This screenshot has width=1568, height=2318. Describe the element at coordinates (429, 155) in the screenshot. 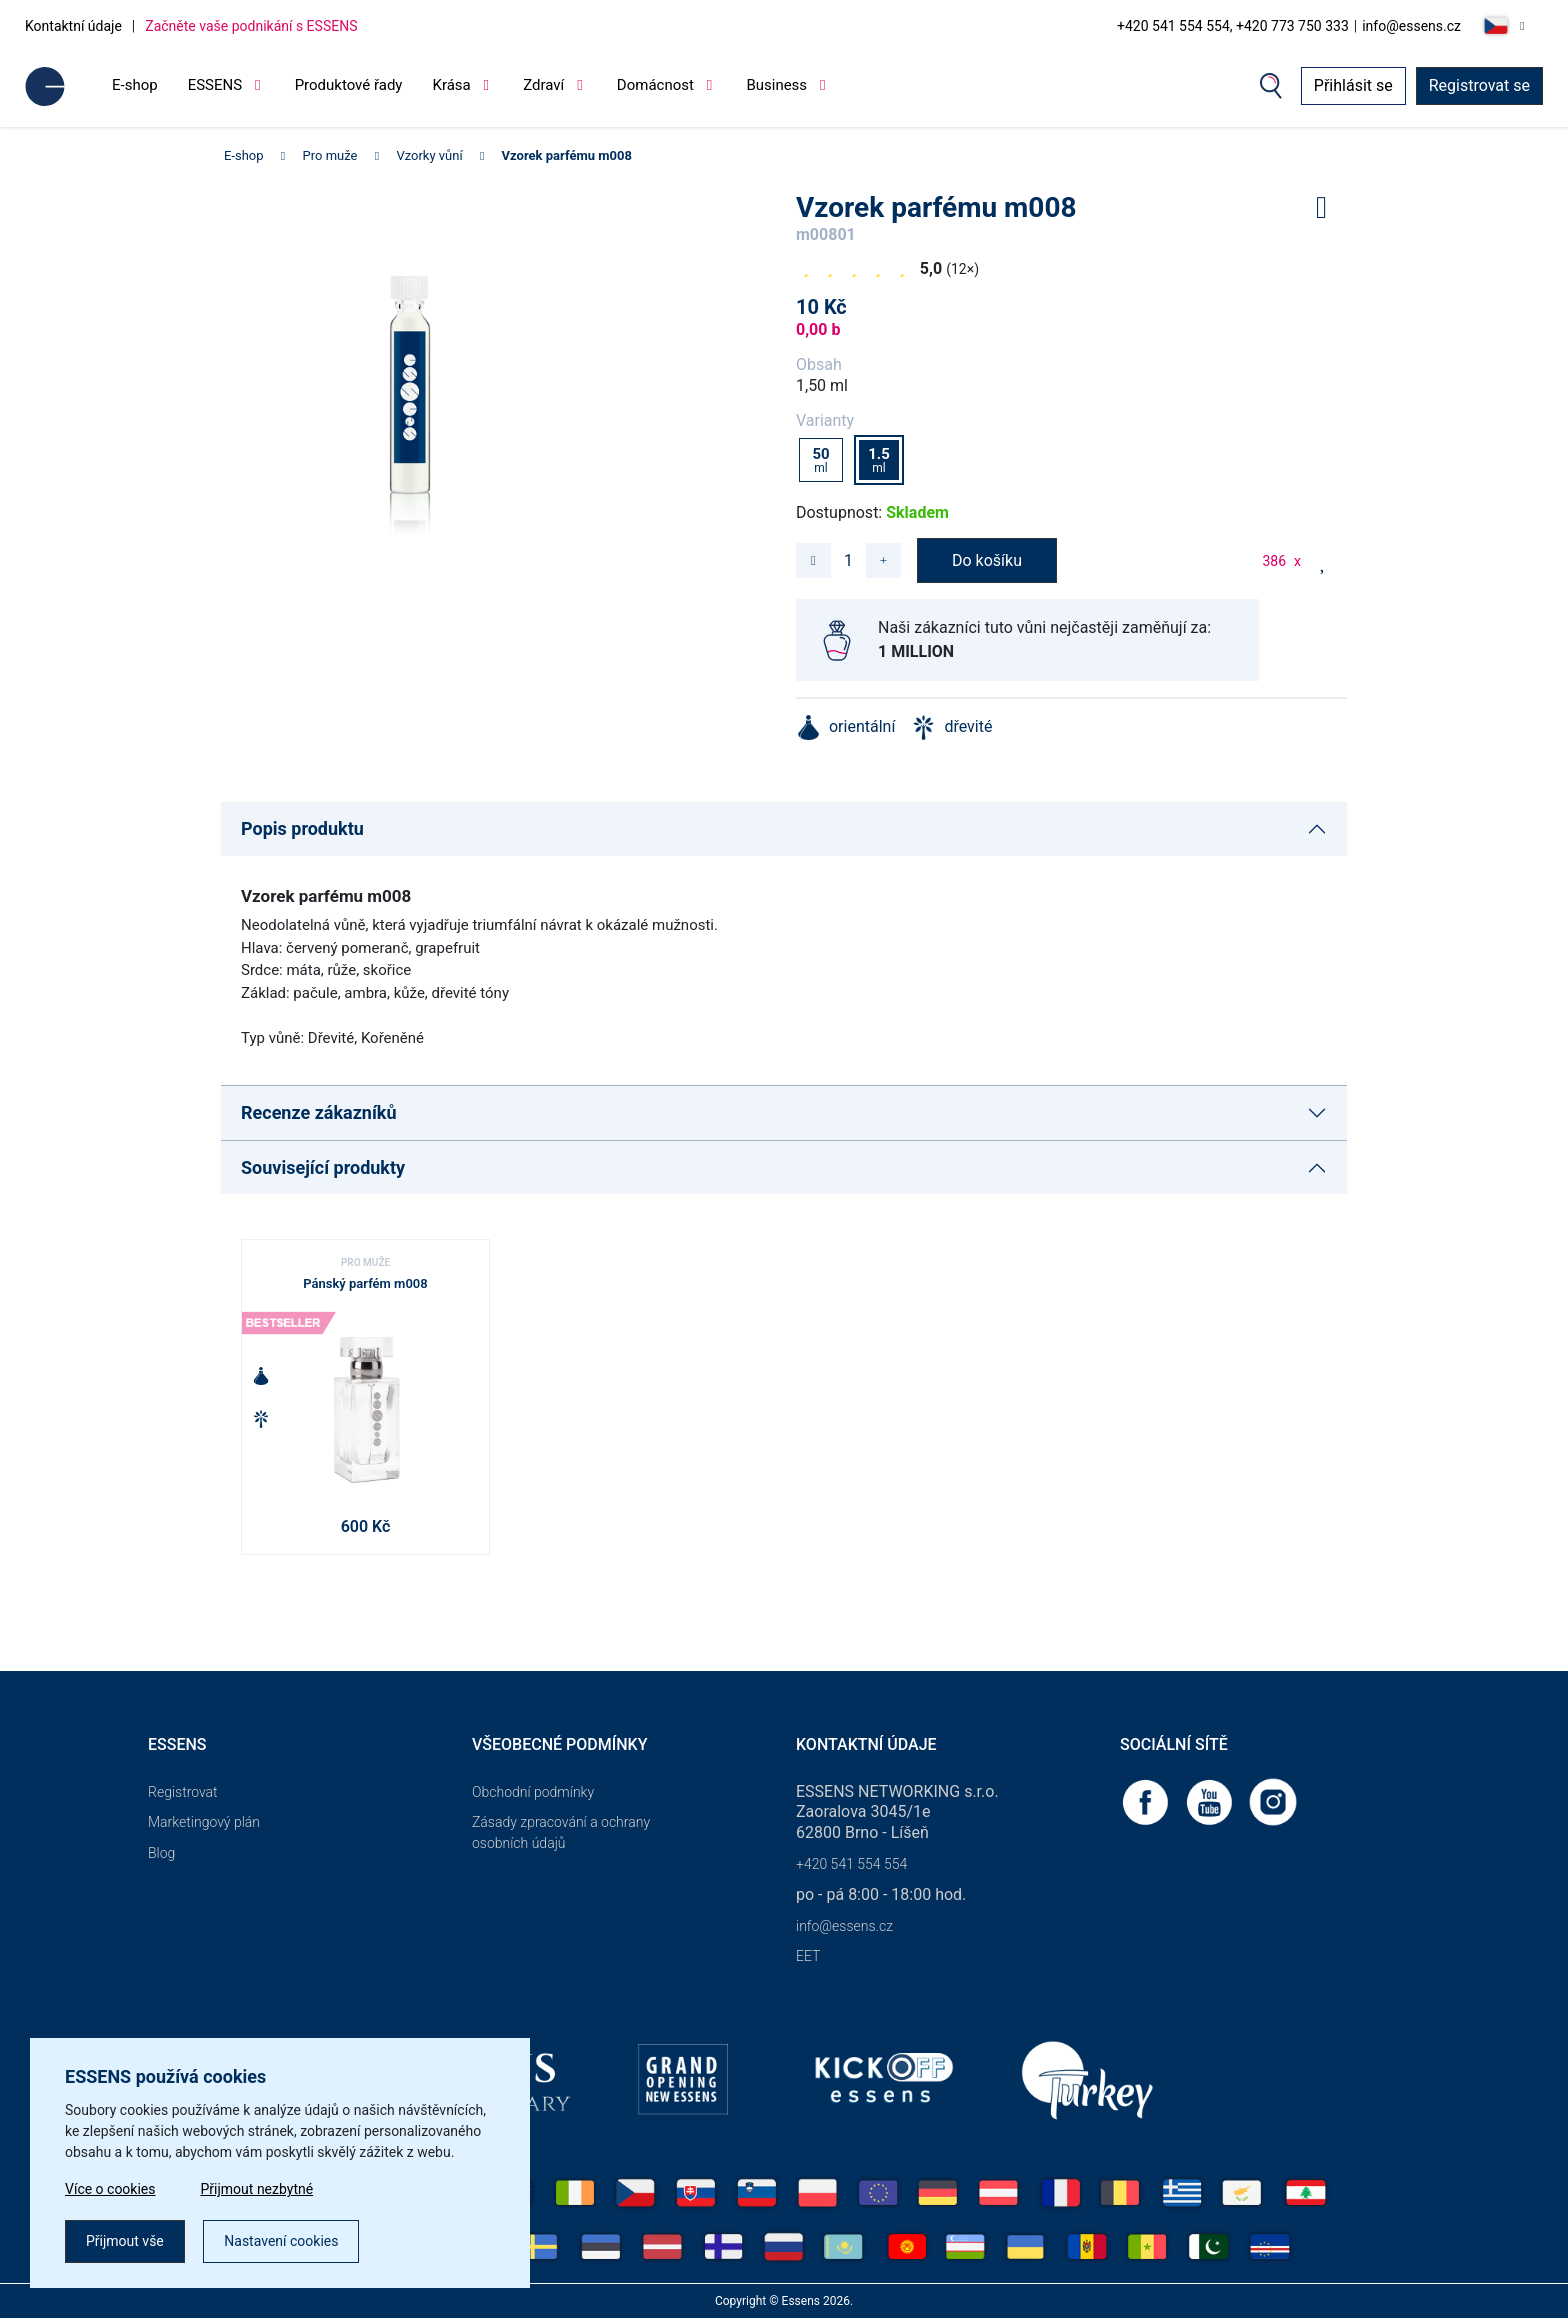

I see `Vzorky vůní` at that location.